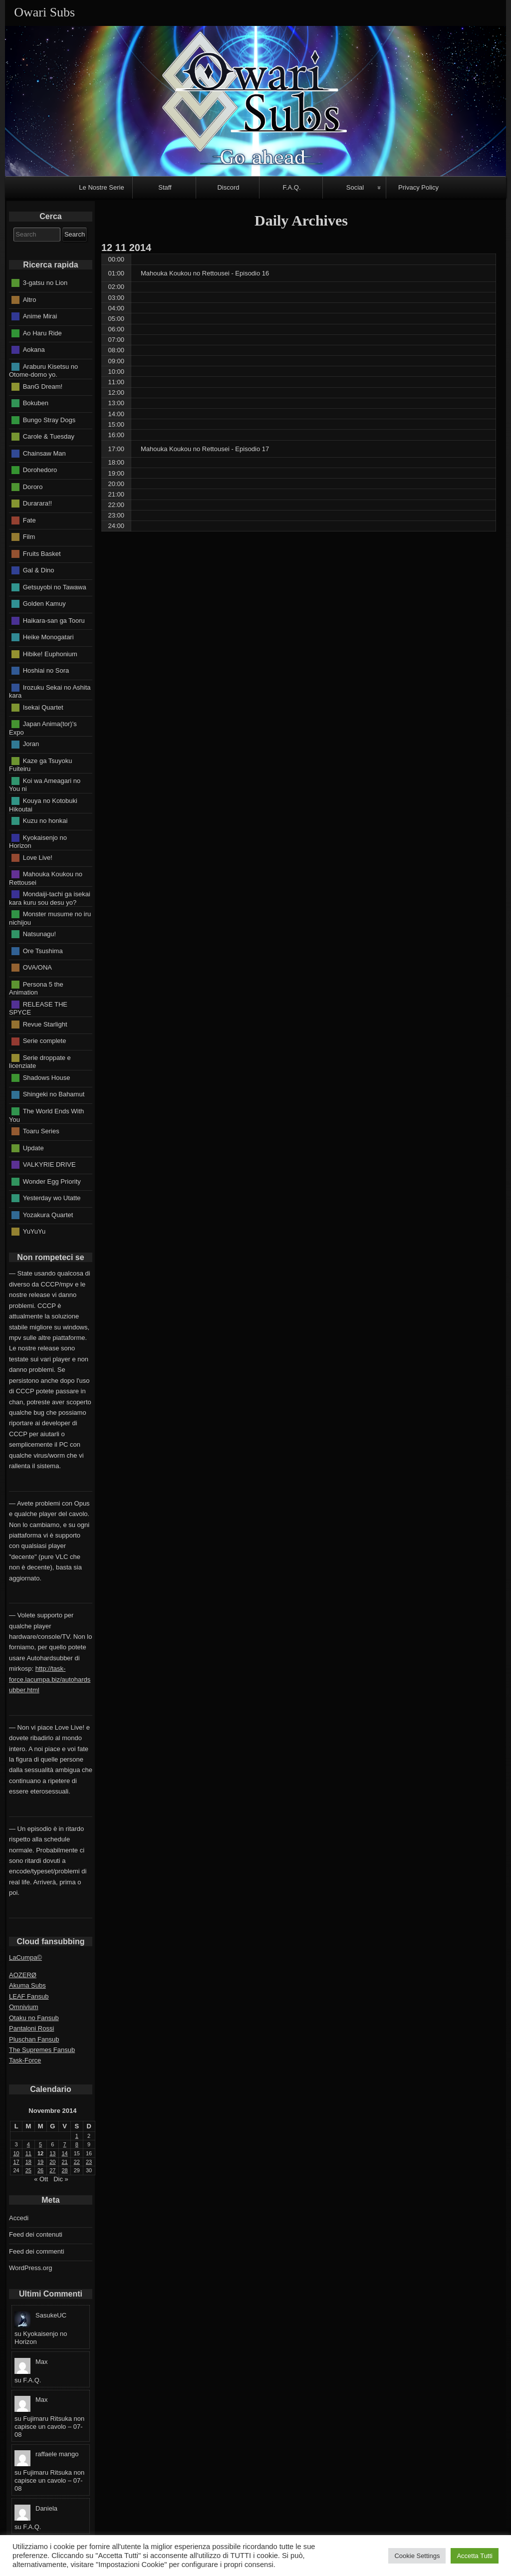 This screenshot has width=511, height=2576. I want to click on Dororo, so click(33, 486).